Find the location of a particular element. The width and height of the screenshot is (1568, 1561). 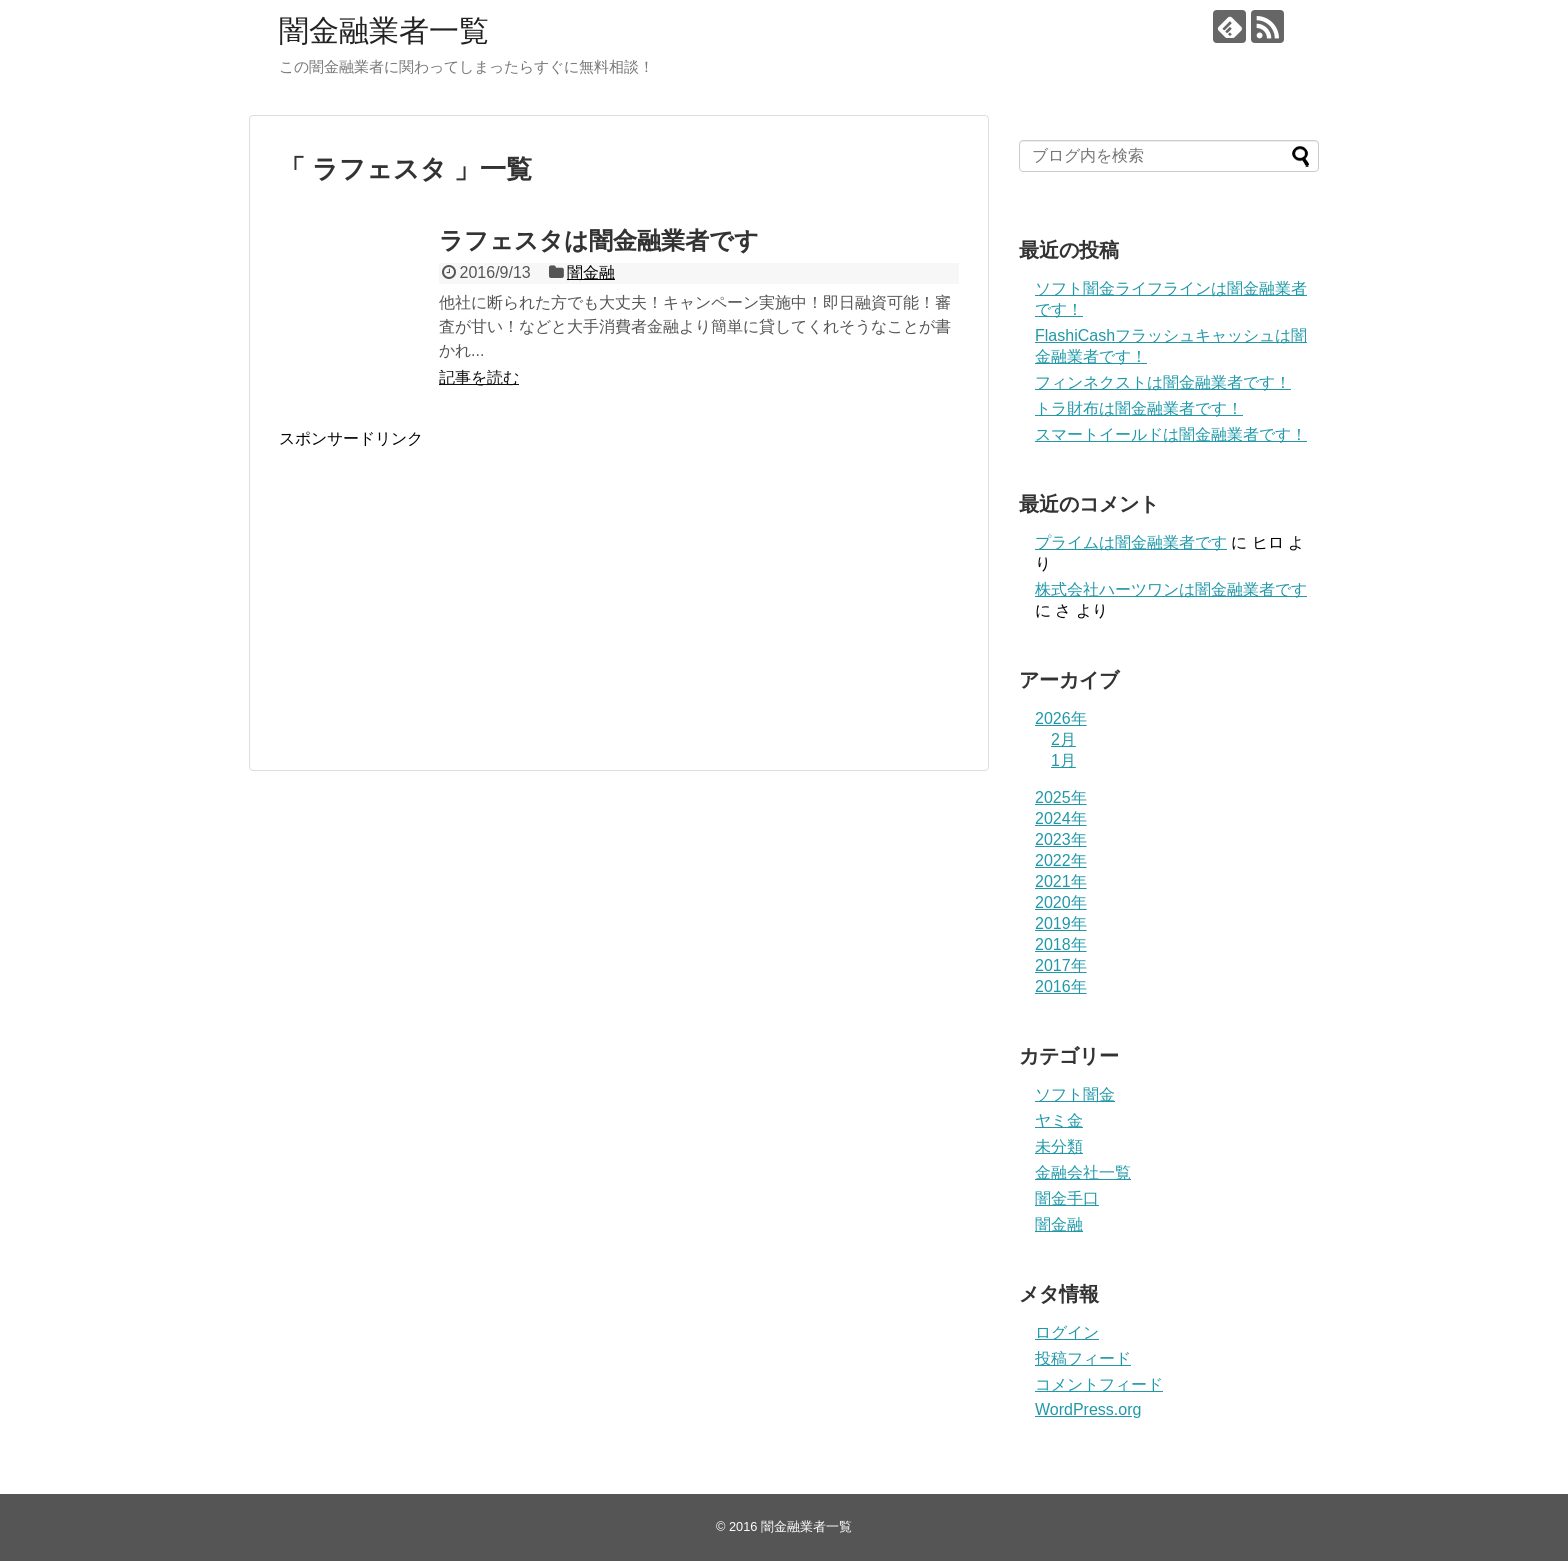

スマートイールドは闇金融業者です！ is located at coordinates (1171, 434).